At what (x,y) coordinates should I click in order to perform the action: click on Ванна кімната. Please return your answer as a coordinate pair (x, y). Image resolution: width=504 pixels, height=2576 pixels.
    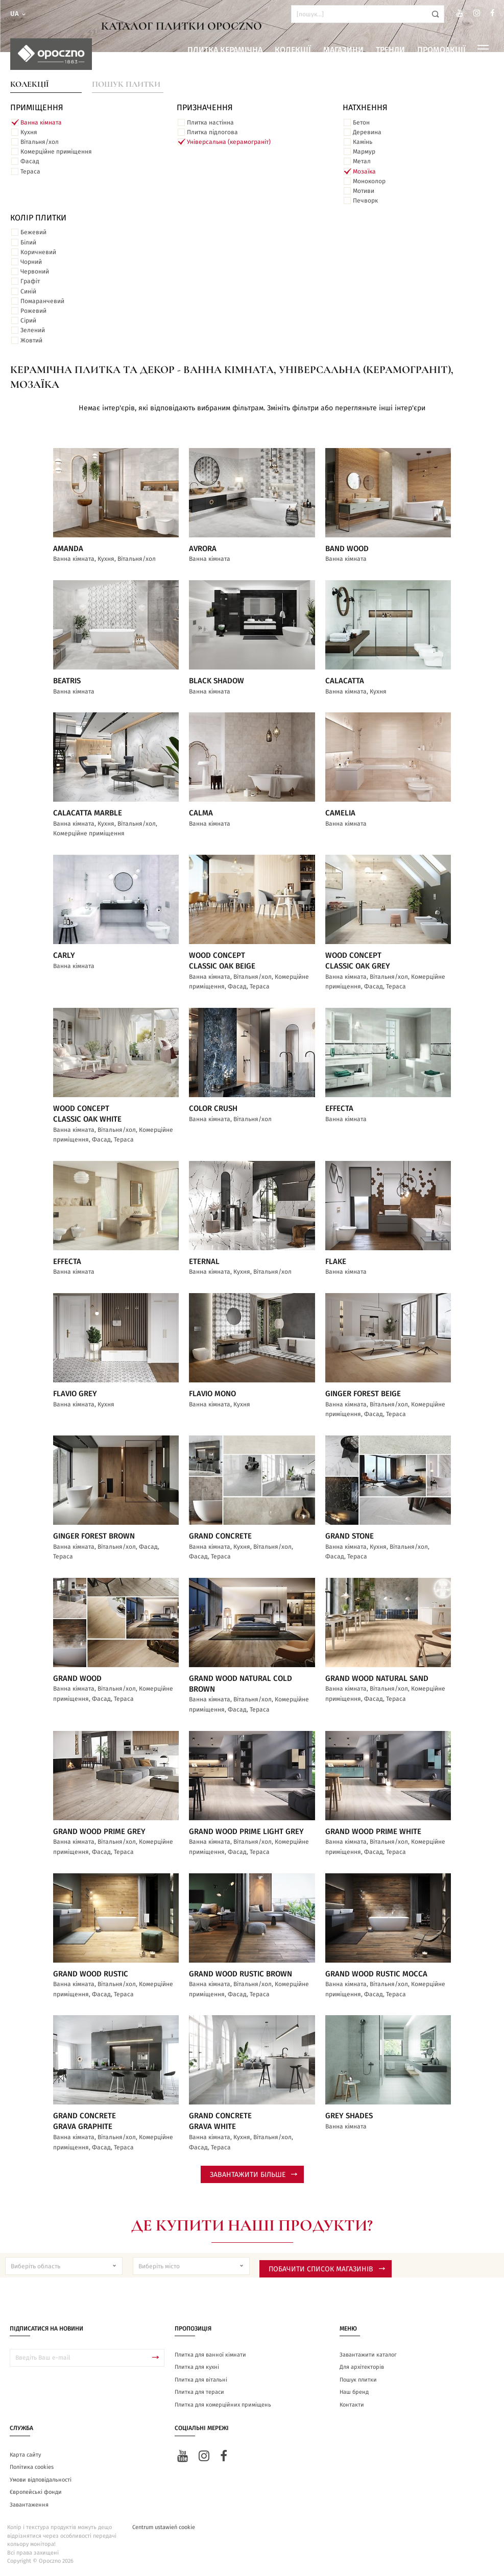
    Looking at the image, I should click on (41, 122).